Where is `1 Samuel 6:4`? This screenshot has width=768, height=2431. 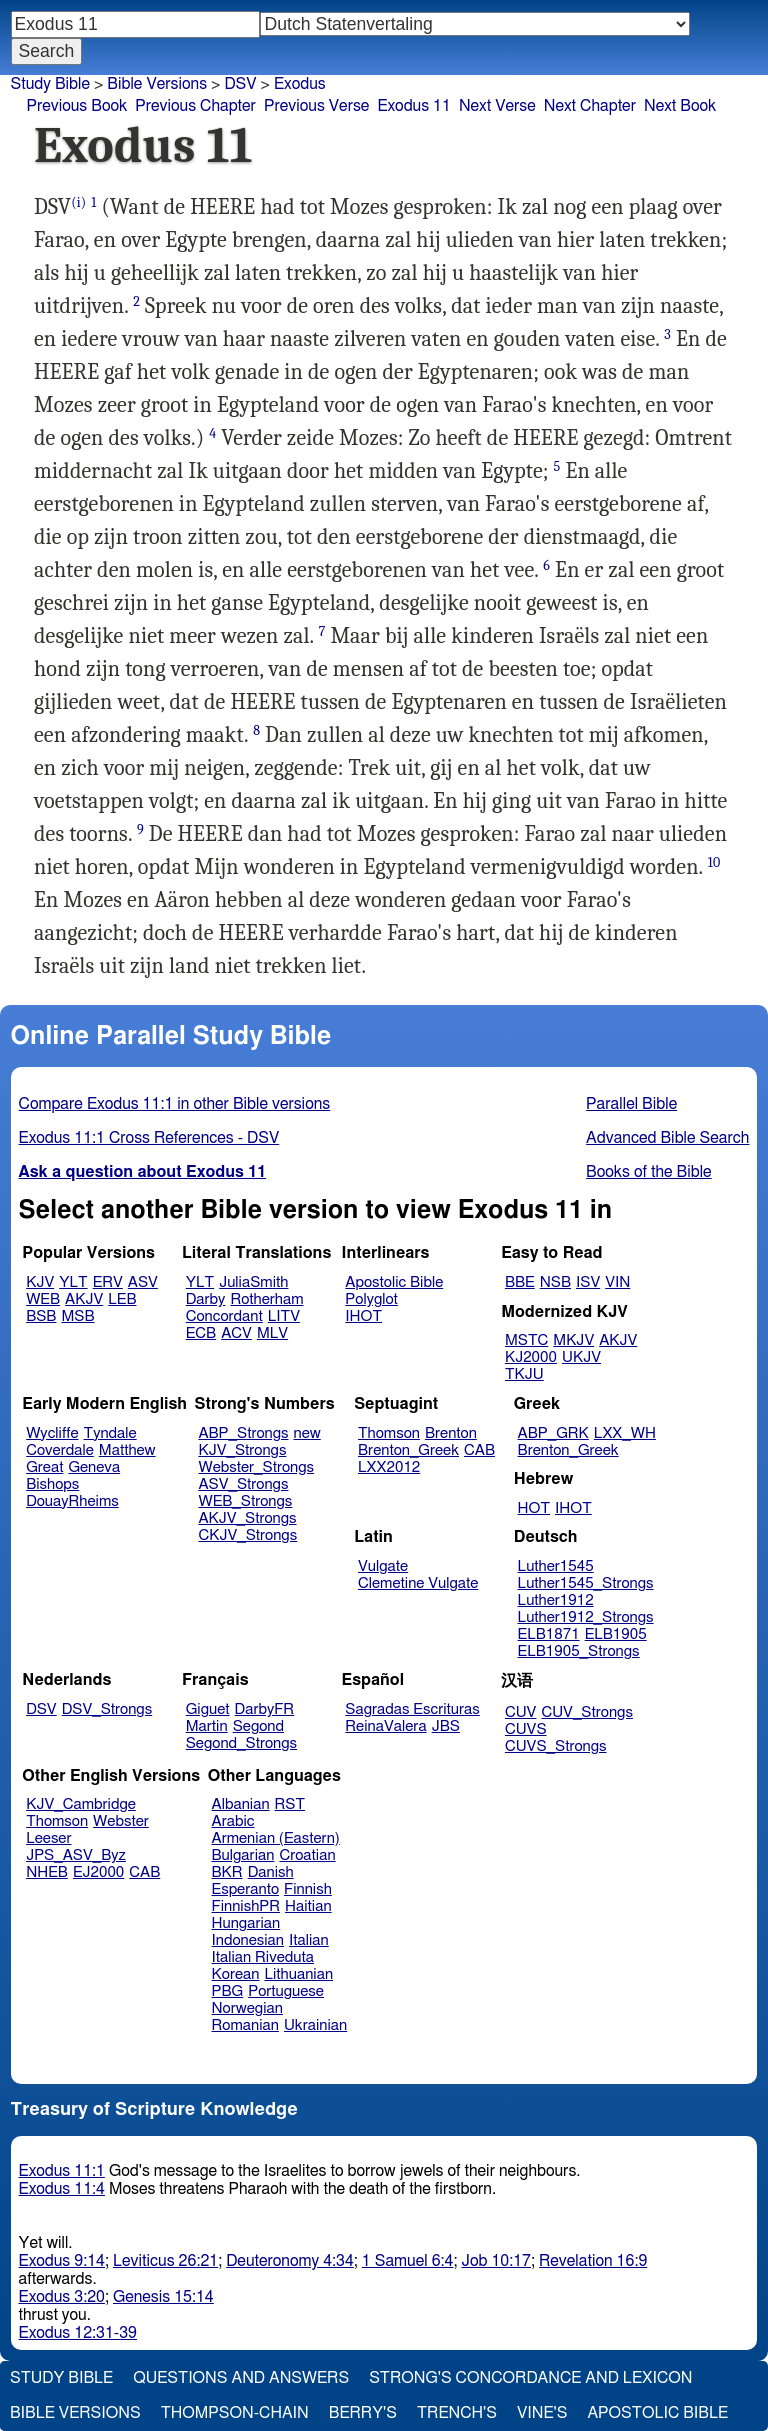 1 Samuel 6:4 is located at coordinates (408, 2261).